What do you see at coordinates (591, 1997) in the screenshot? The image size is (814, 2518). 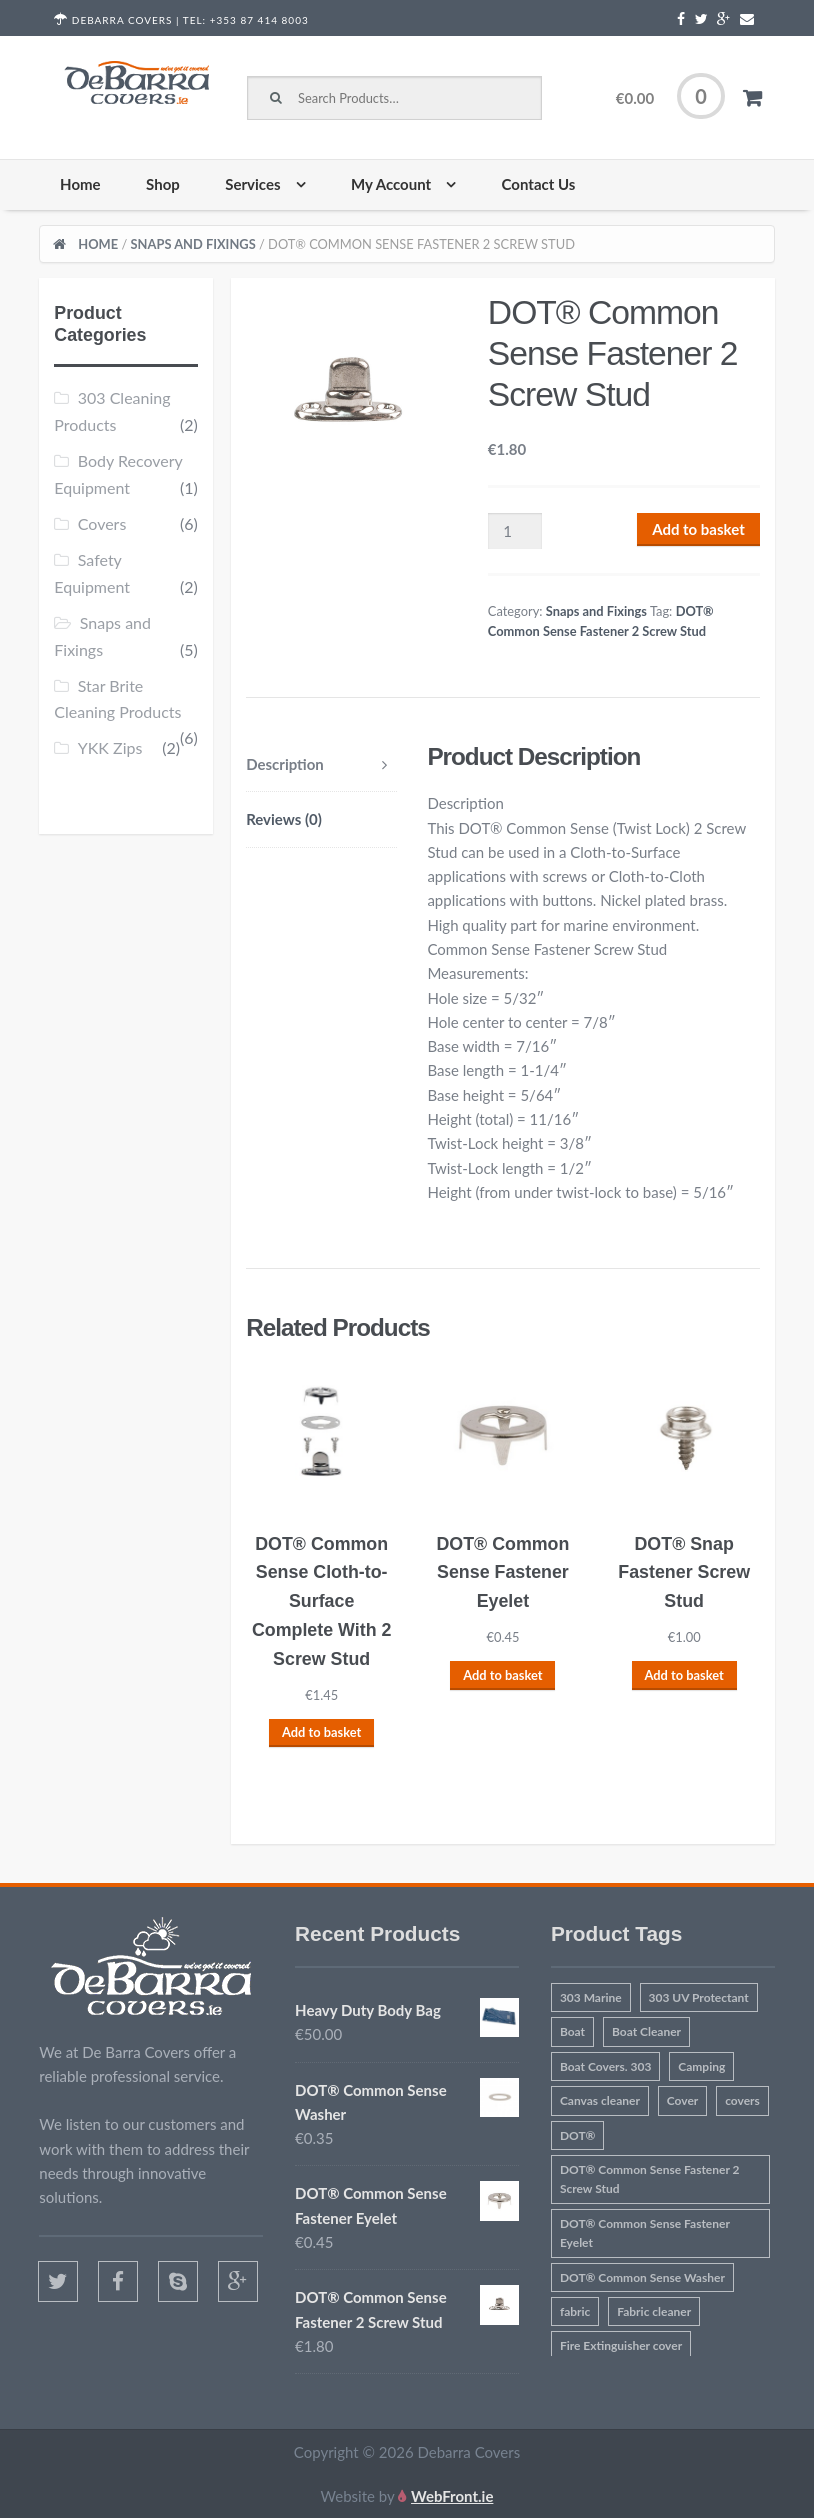 I see `303 Marine` at bounding box center [591, 1997].